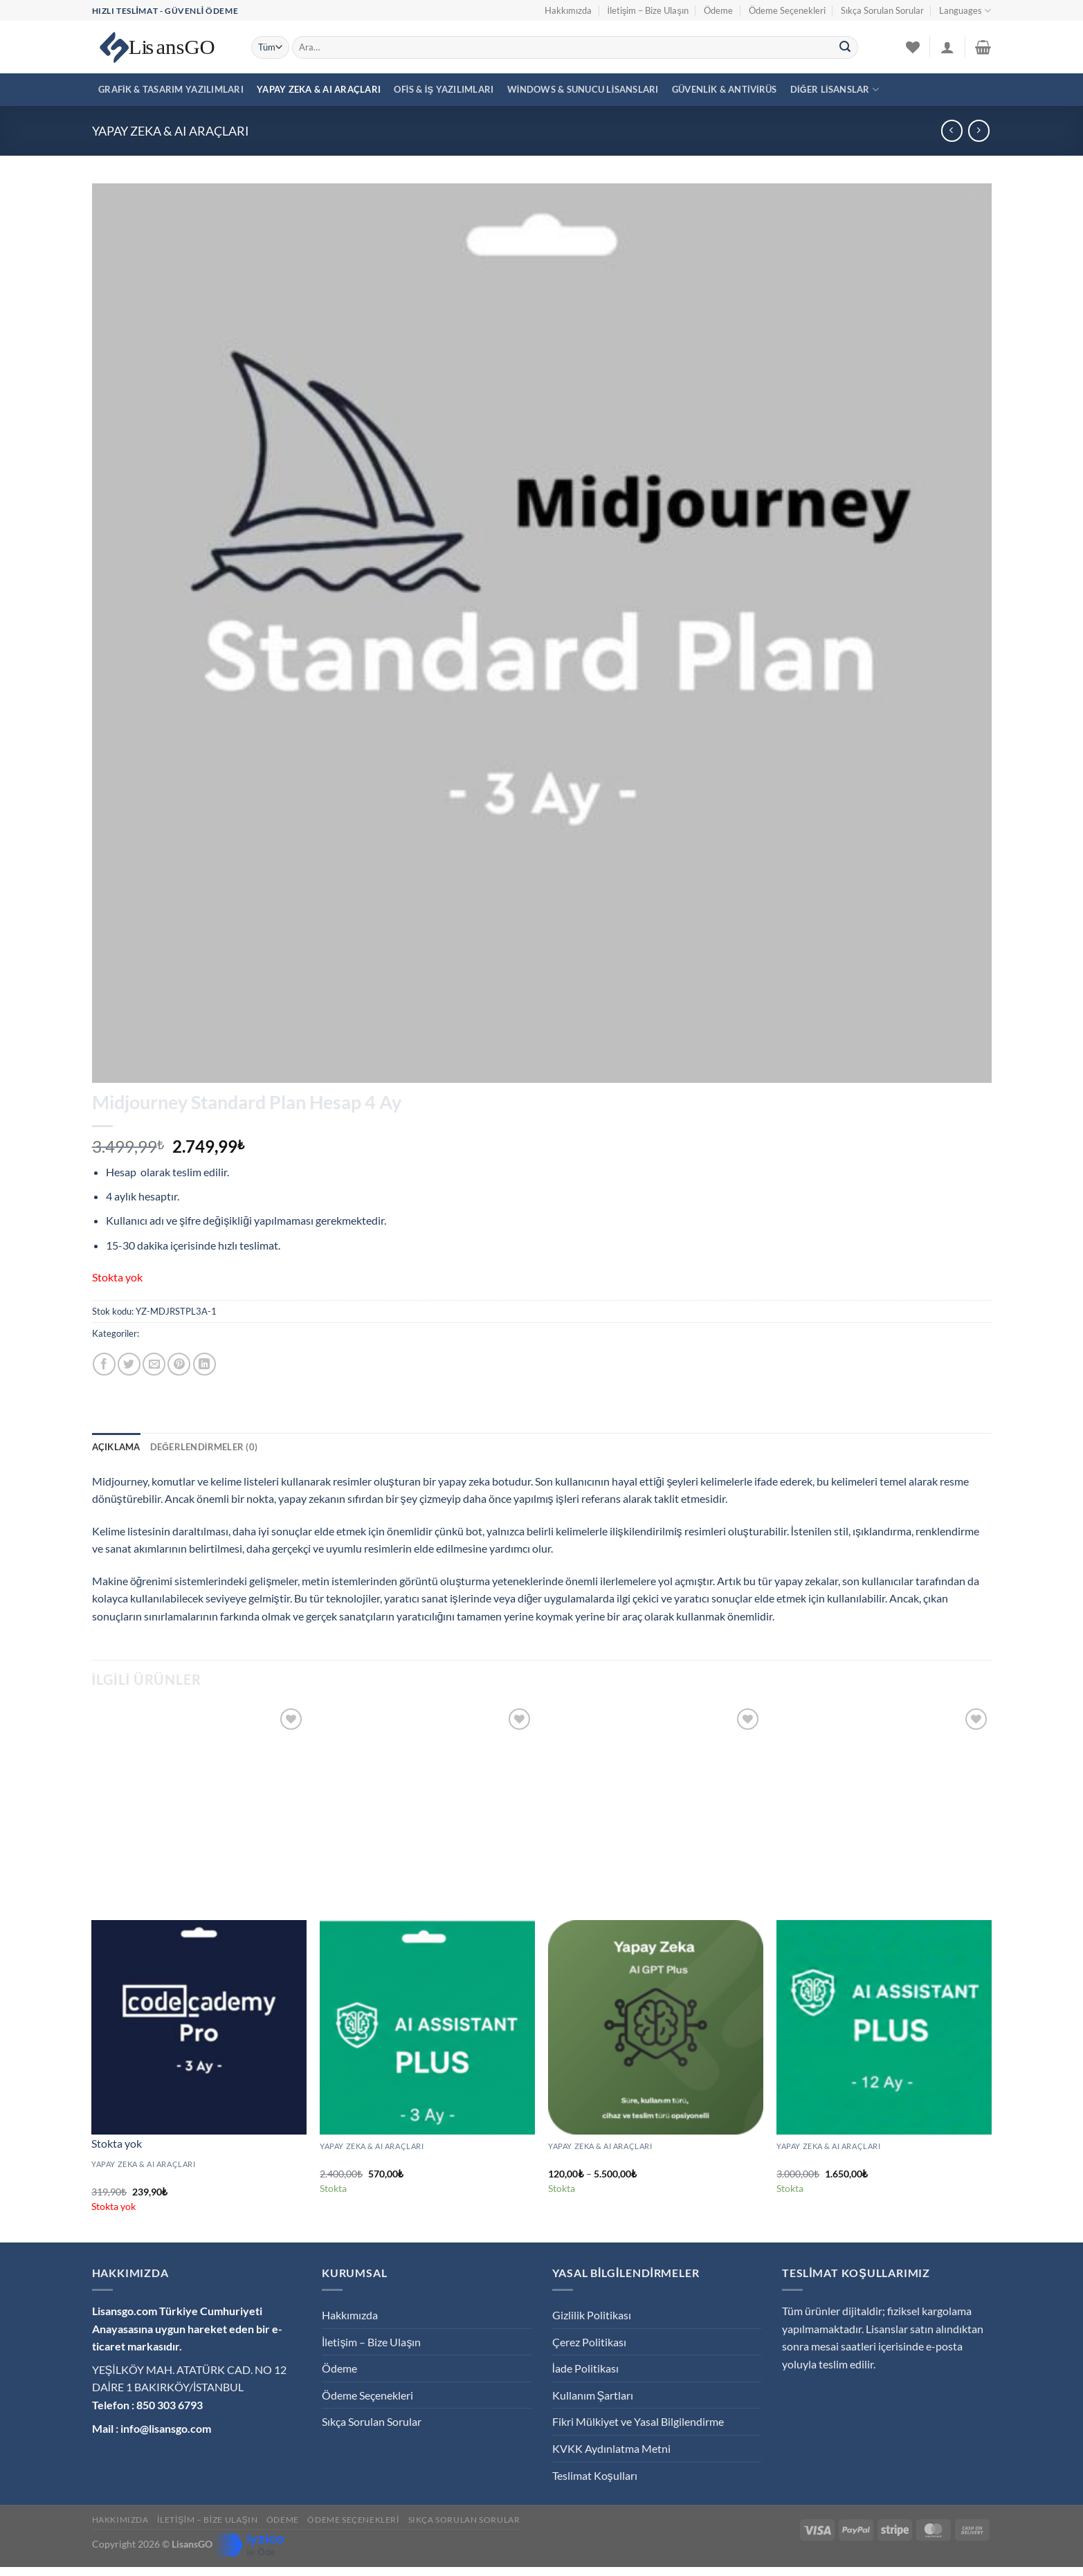 This screenshot has height=2576, width=1083. I want to click on Fikri Mülkiyet ve Yasal Bilgilendirme, so click(638, 2421).